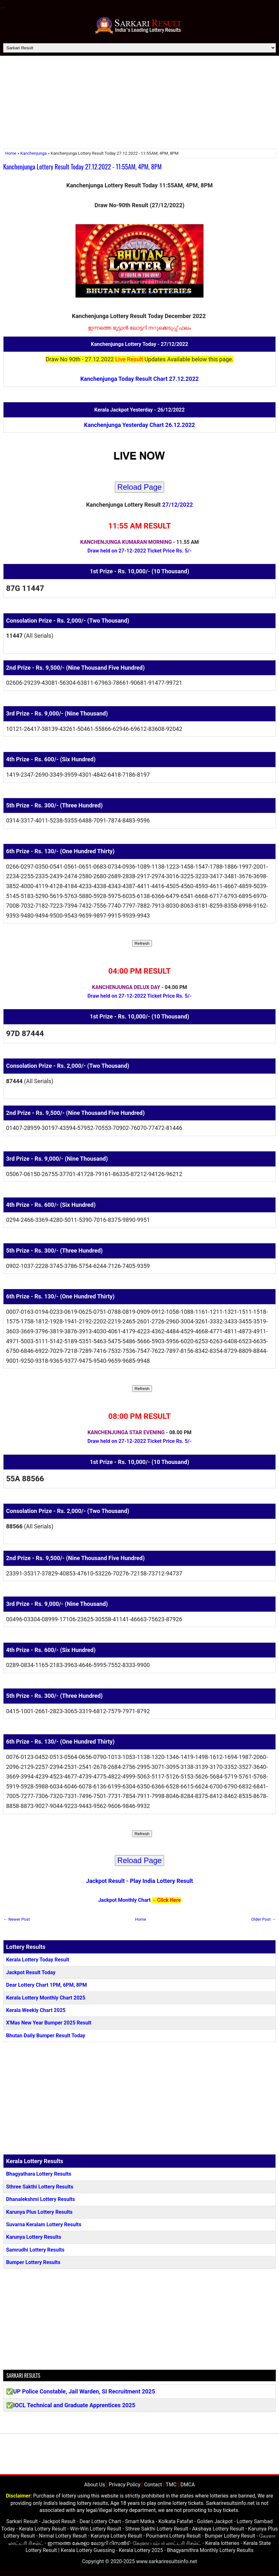 The height and width of the screenshot is (2576, 279). I want to click on Bhagyathara Lottery Results, so click(38, 2174).